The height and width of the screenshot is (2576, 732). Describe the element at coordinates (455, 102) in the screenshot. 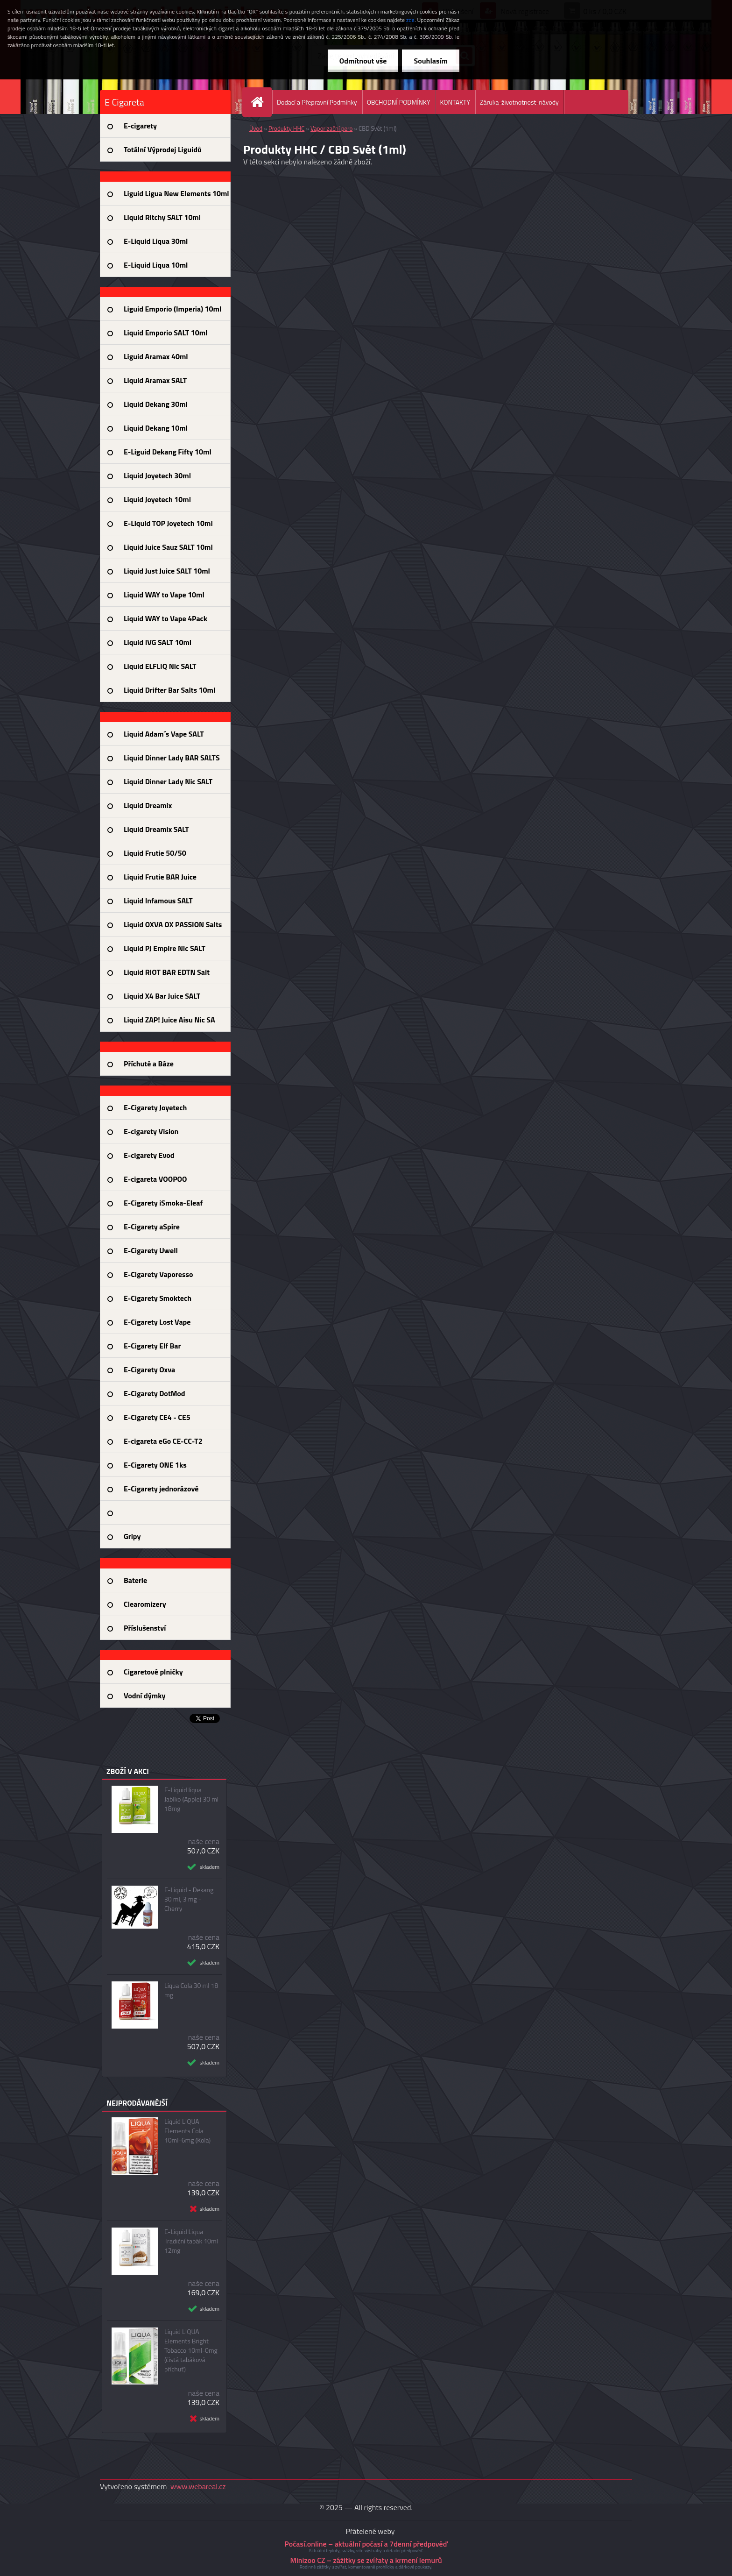

I see `KONTAKTY` at that location.